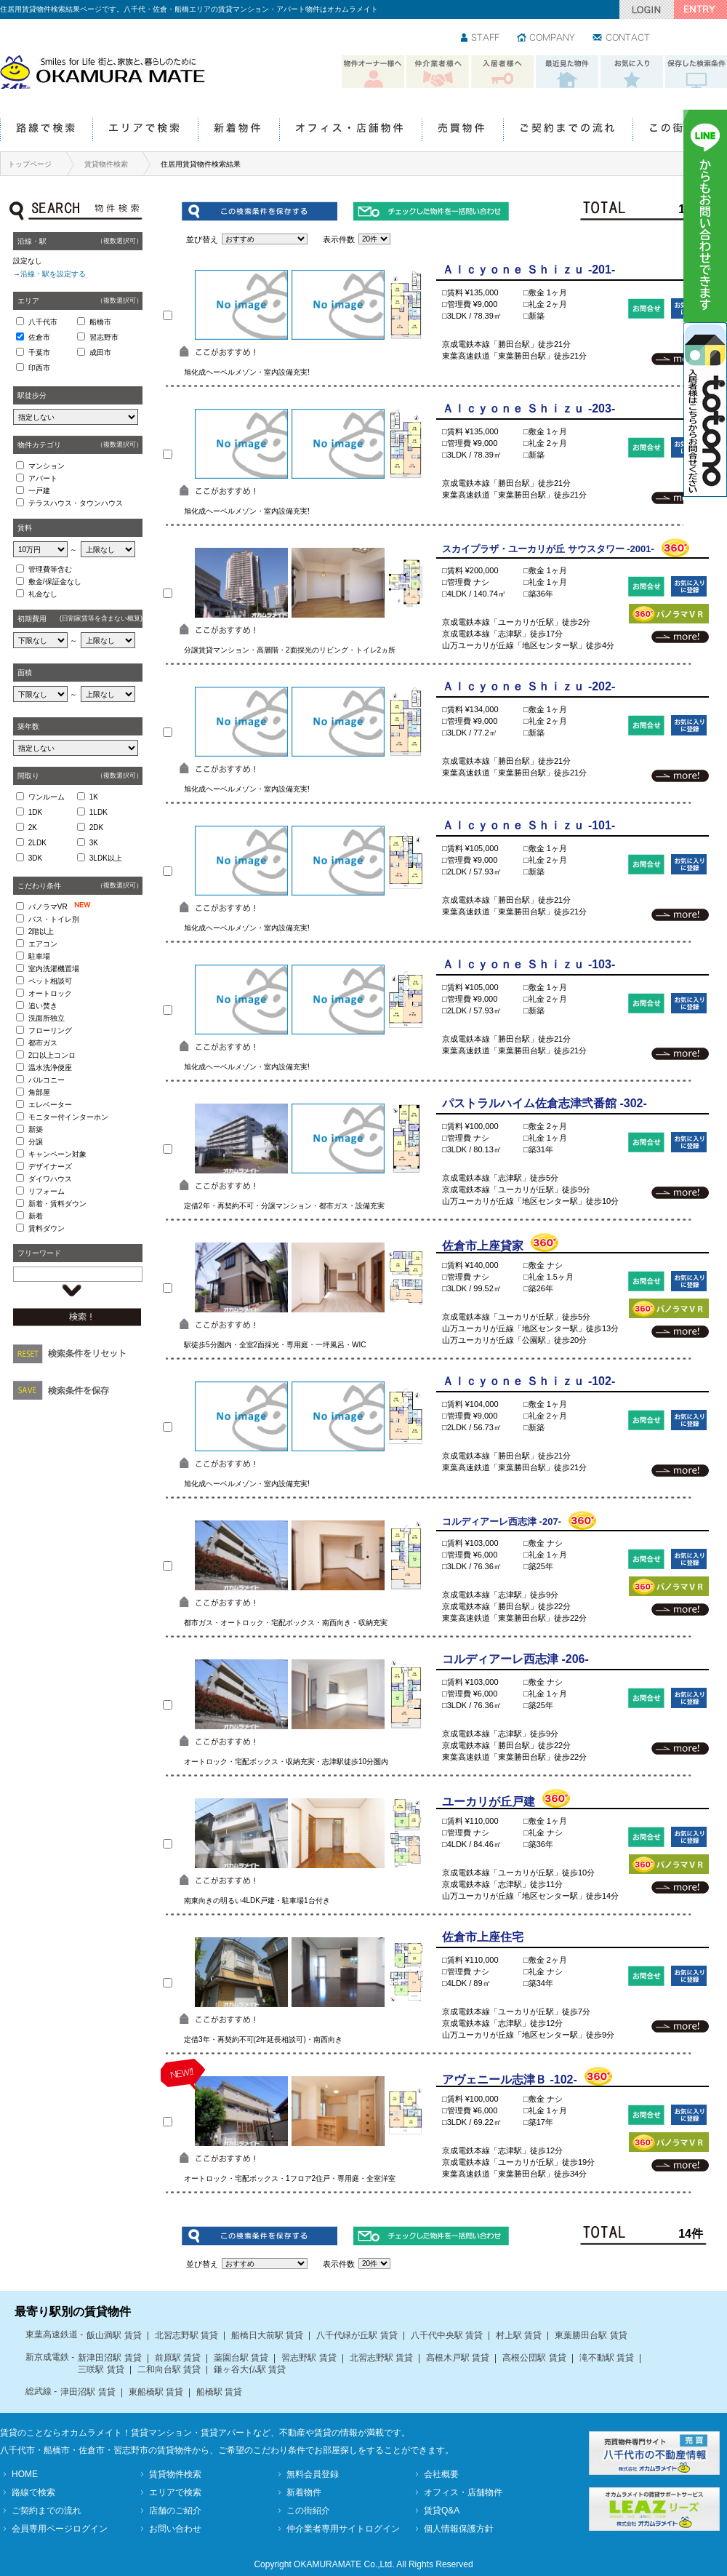 This screenshot has height=2576, width=727. Describe the element at coordinates (39, 352) in the screenshot. I see `千葉市` at that location.